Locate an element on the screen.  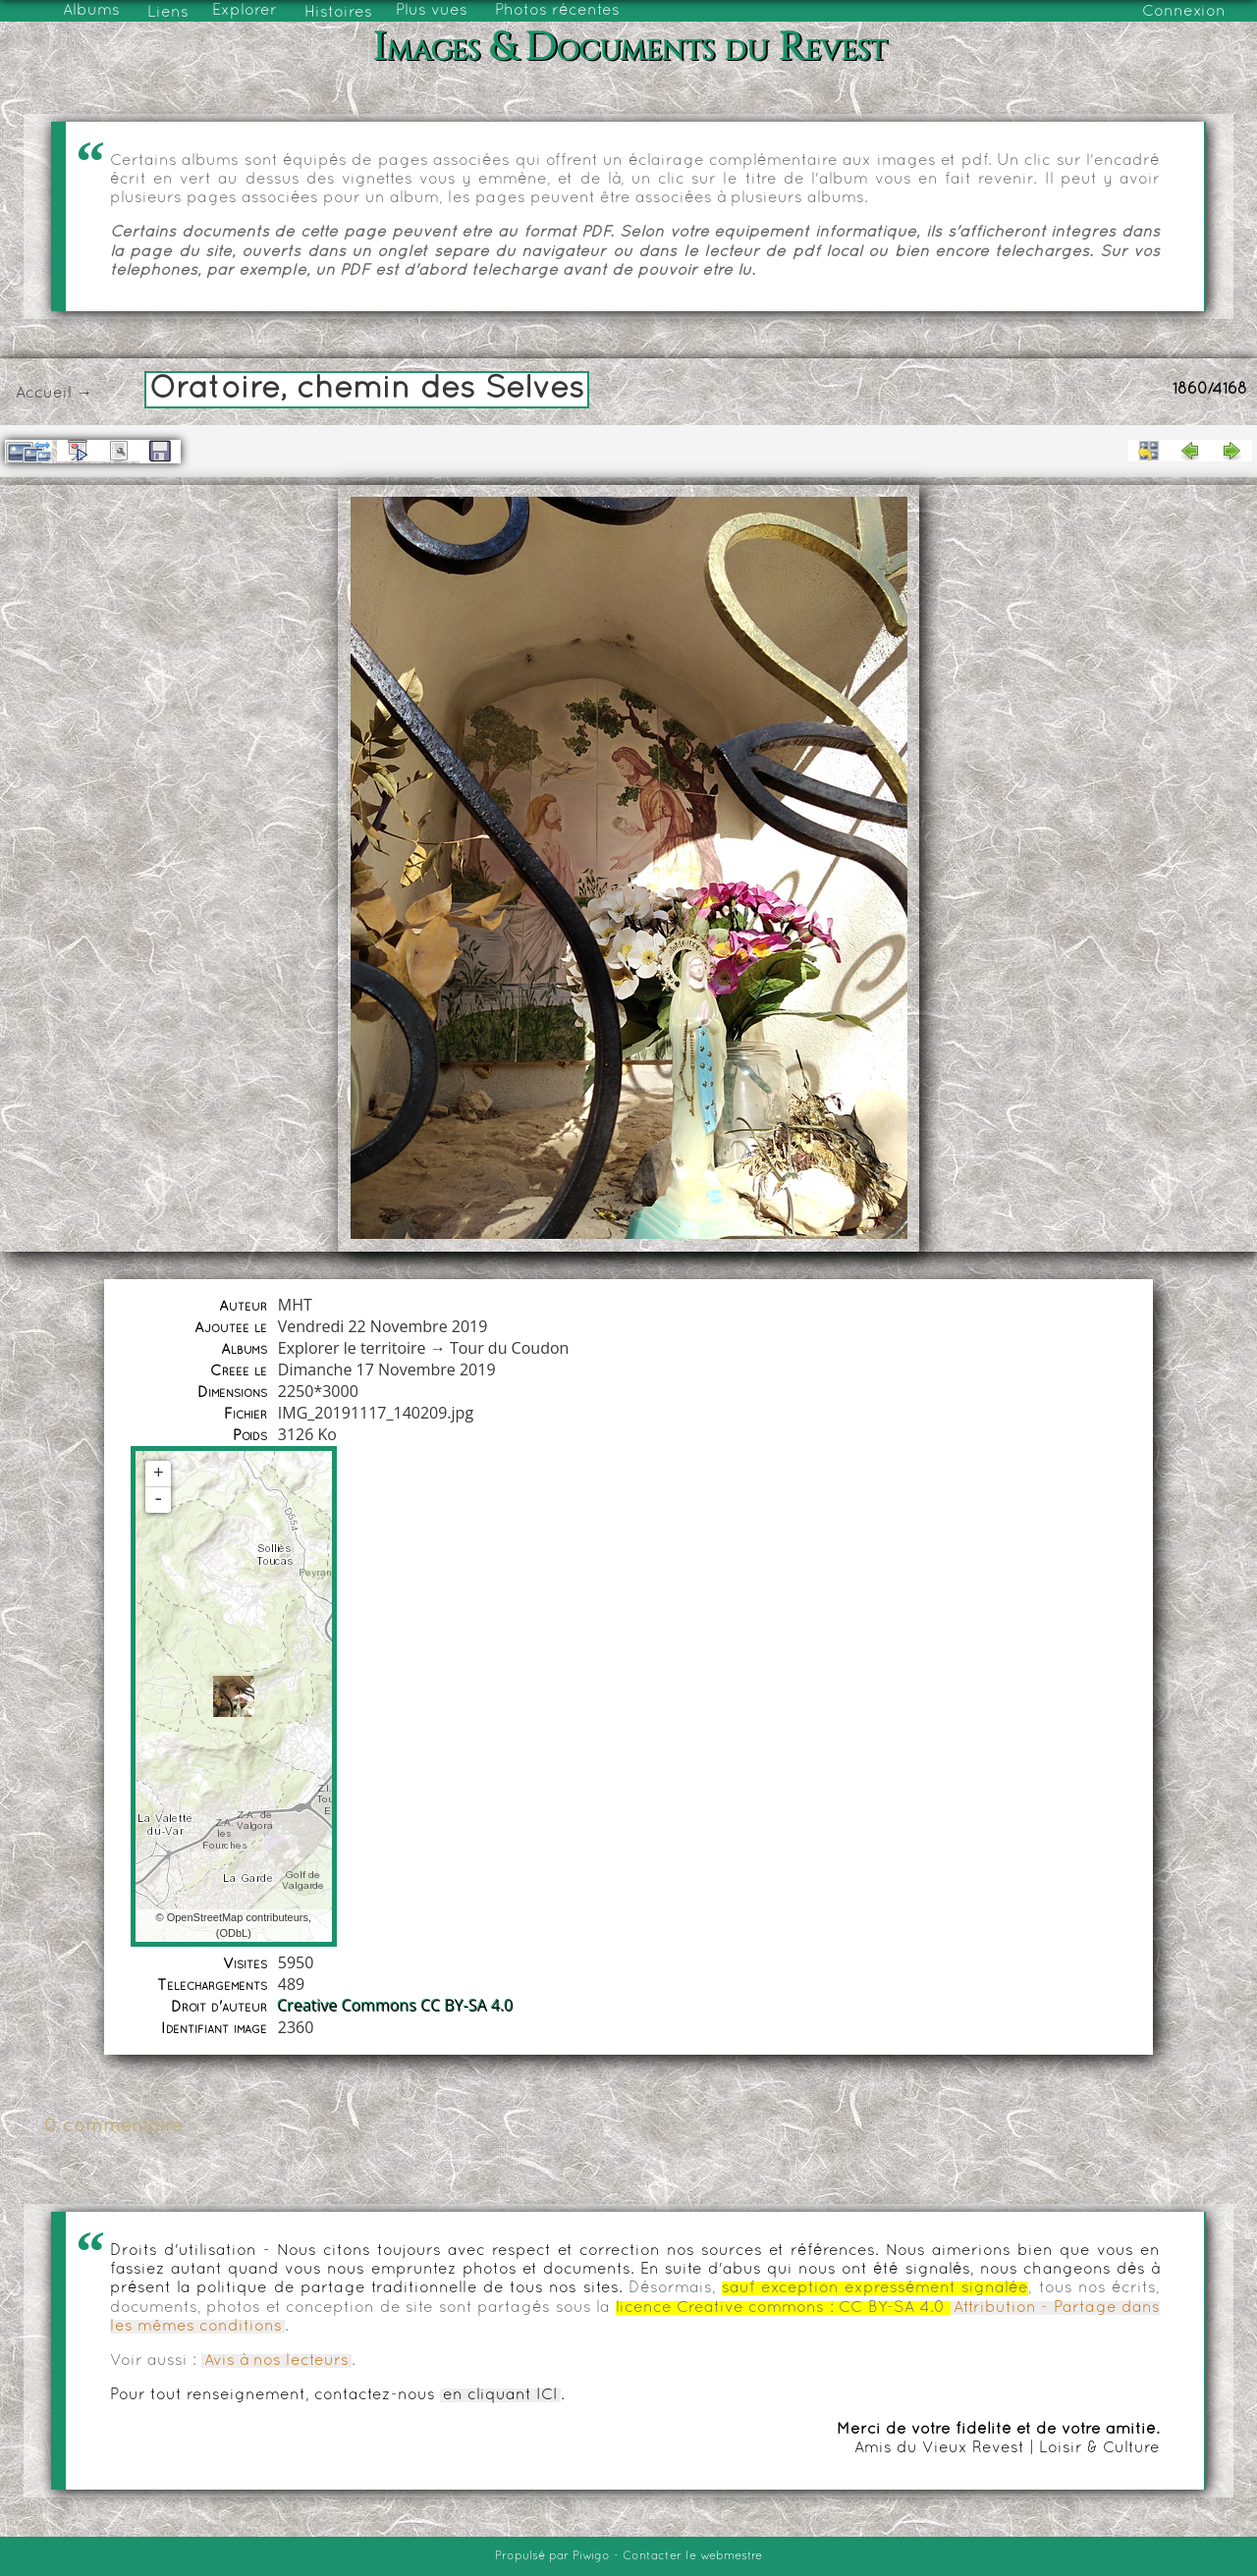
Connexion is located at coordinates (1184, 12).